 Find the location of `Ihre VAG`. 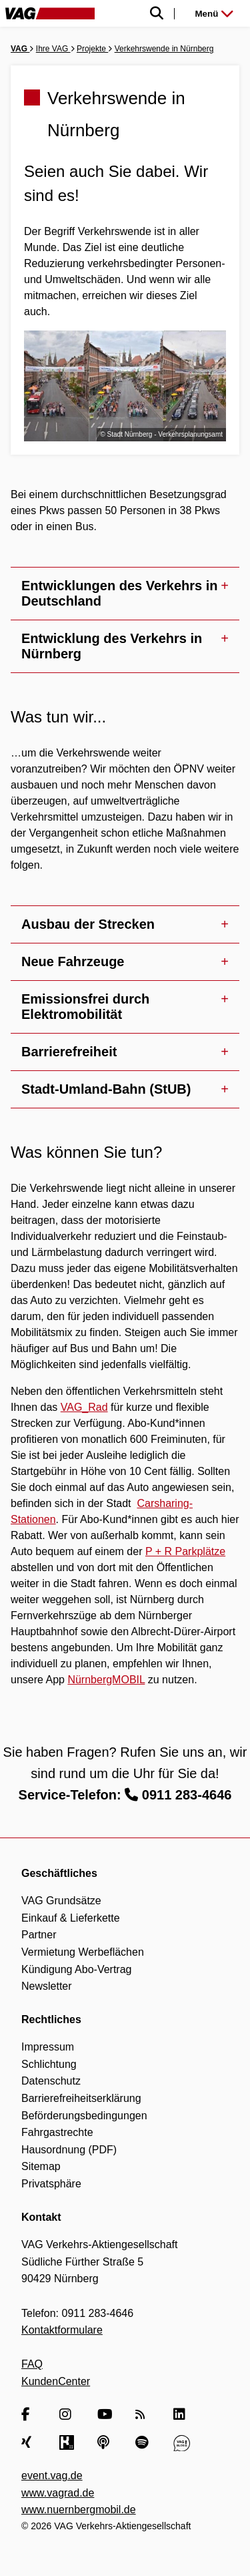

Ihre VAG is located at coordinates (53, 48).